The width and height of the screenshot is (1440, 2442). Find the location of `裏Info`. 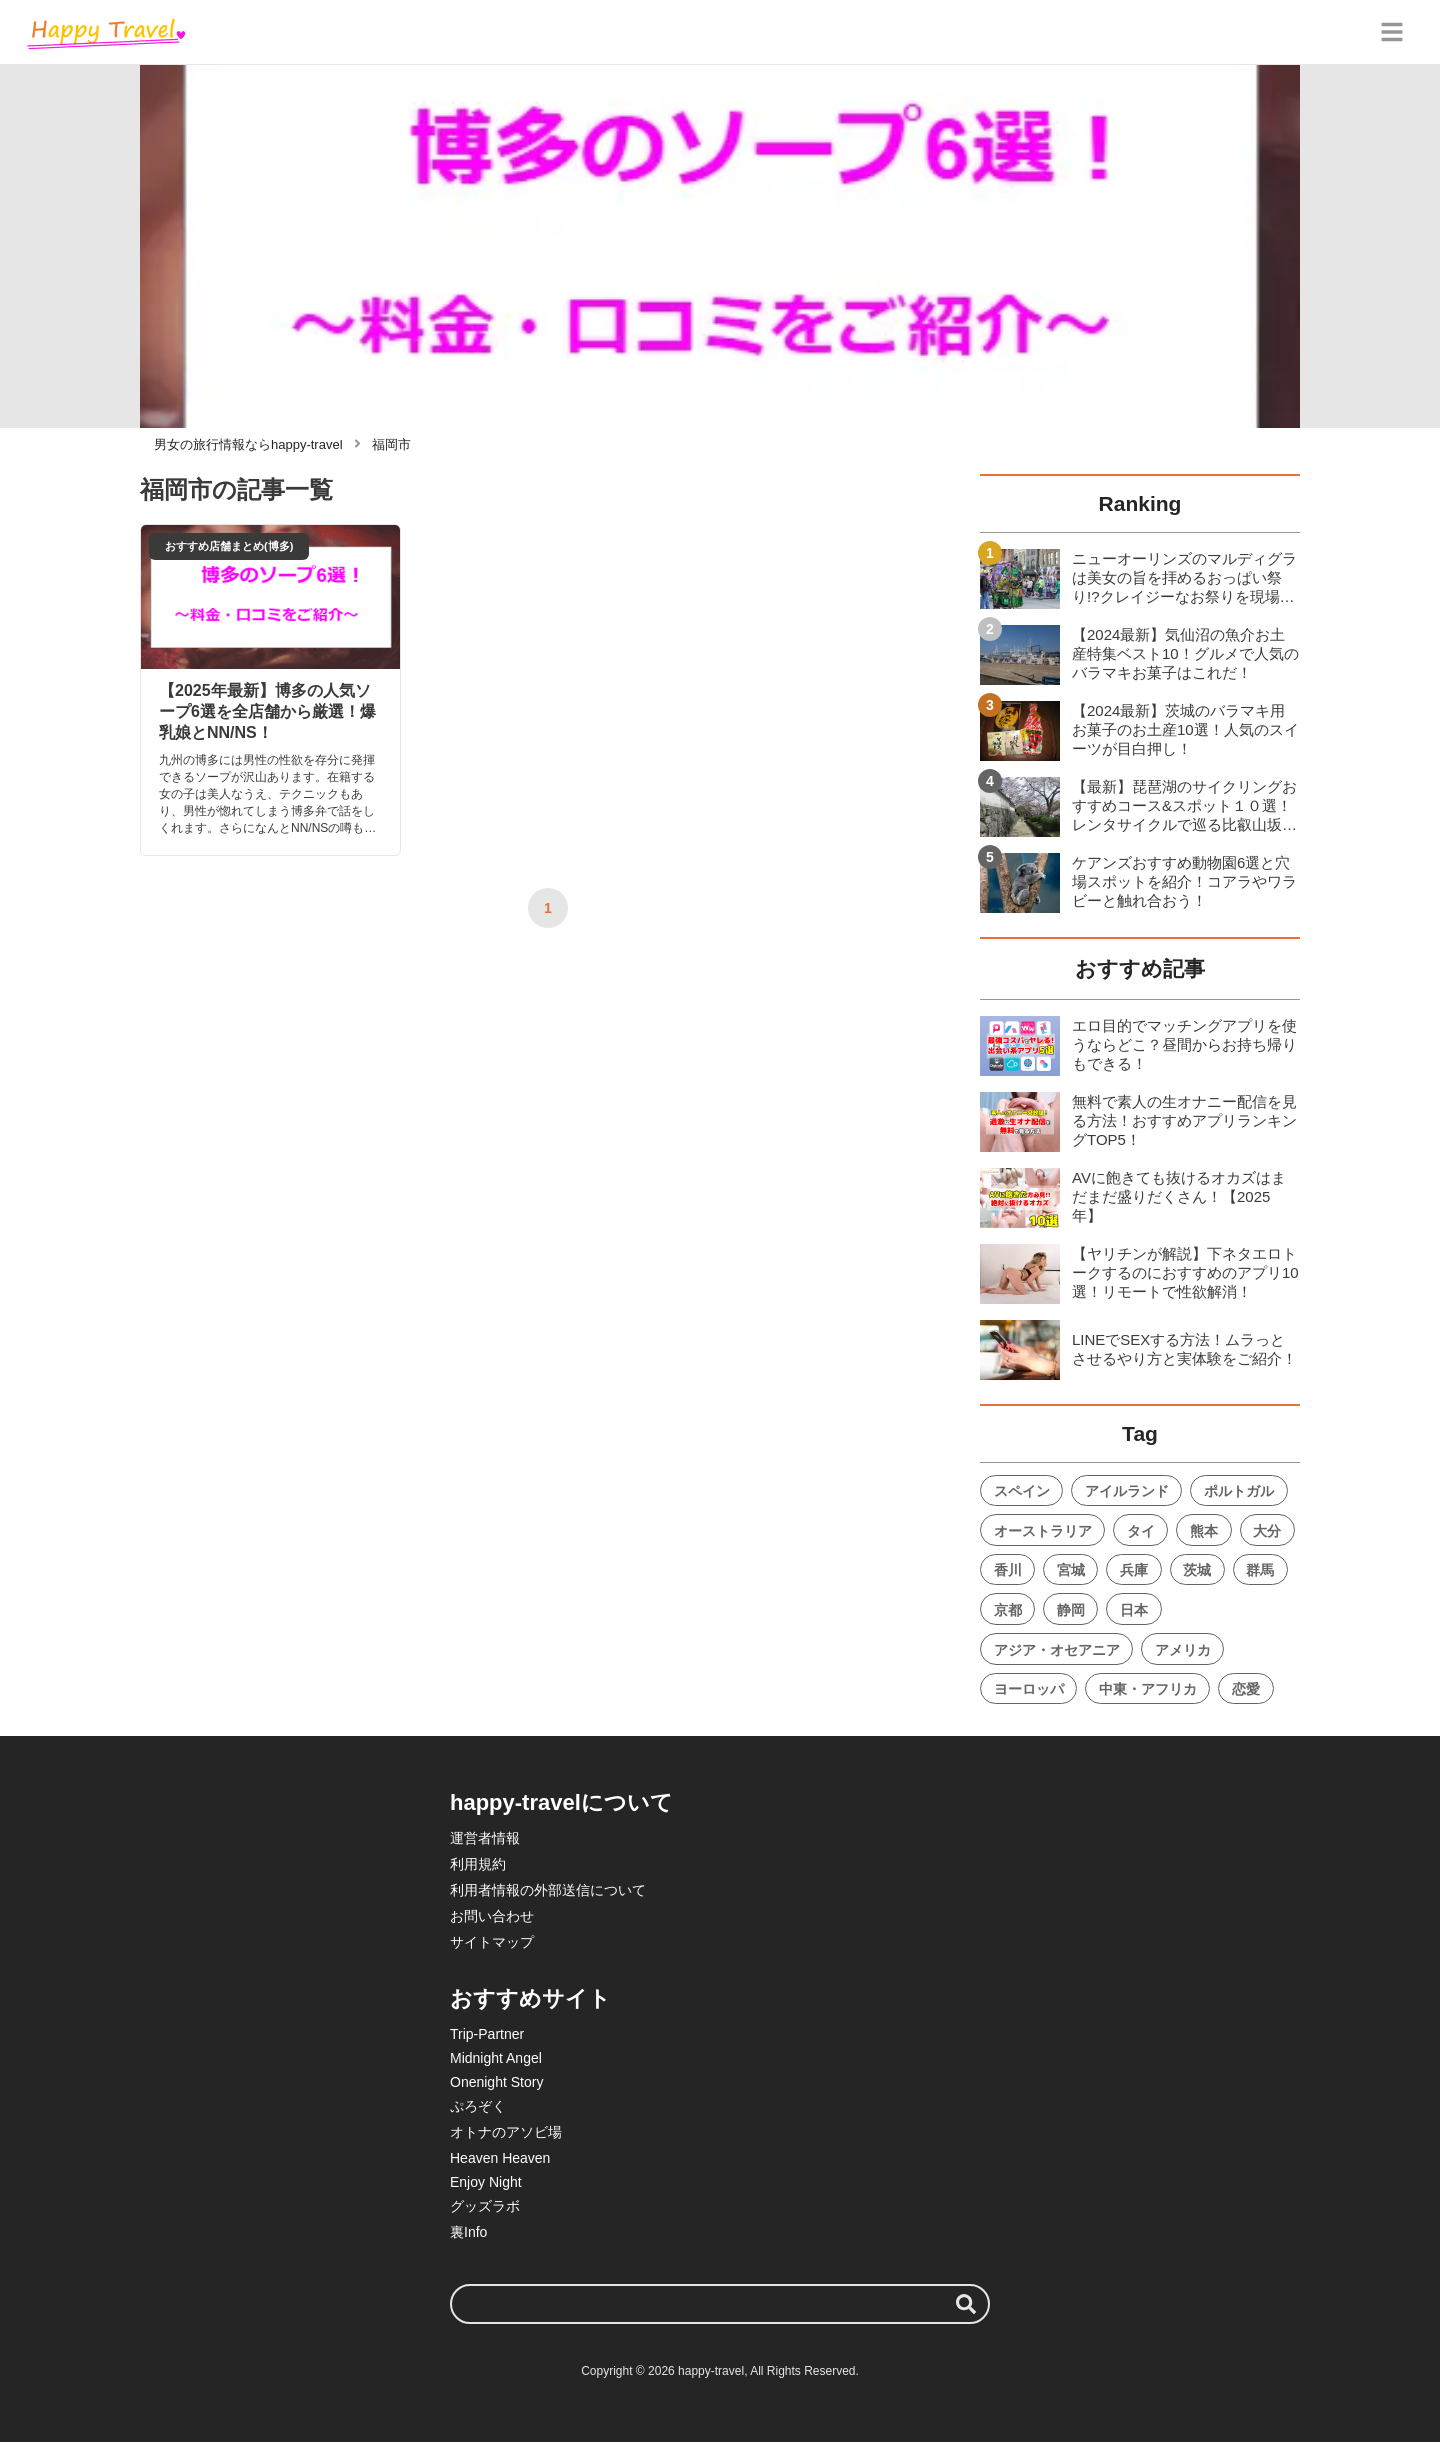

裏Info is located at coordinates (468, 2232).